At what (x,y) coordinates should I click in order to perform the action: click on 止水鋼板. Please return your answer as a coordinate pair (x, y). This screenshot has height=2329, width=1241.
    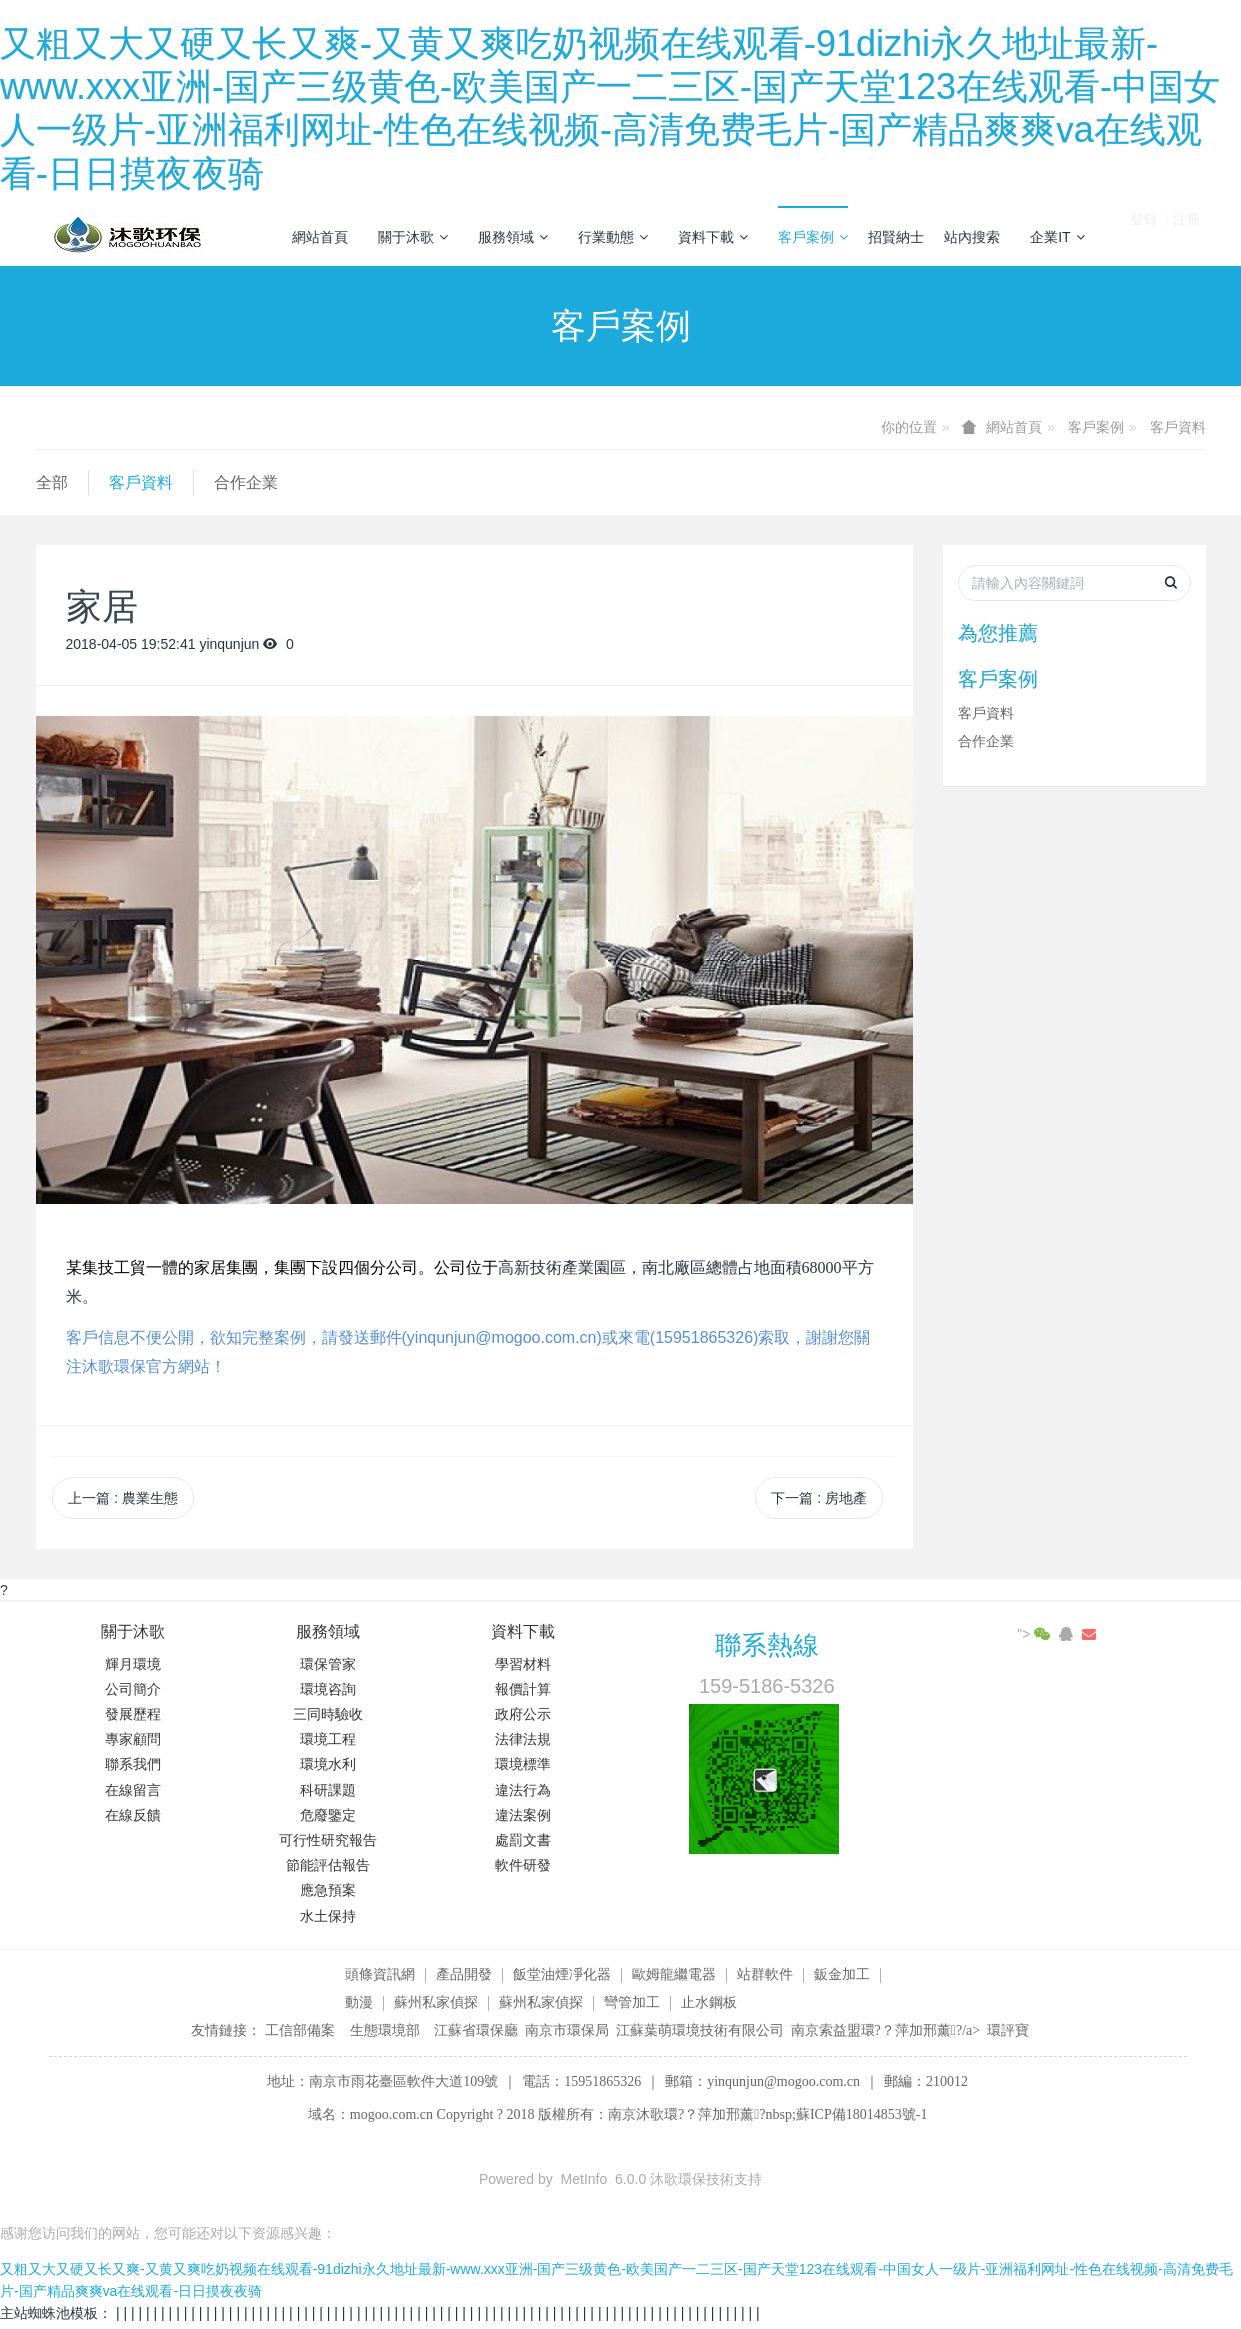
    Looking at the image, I should click on (709, 2002).